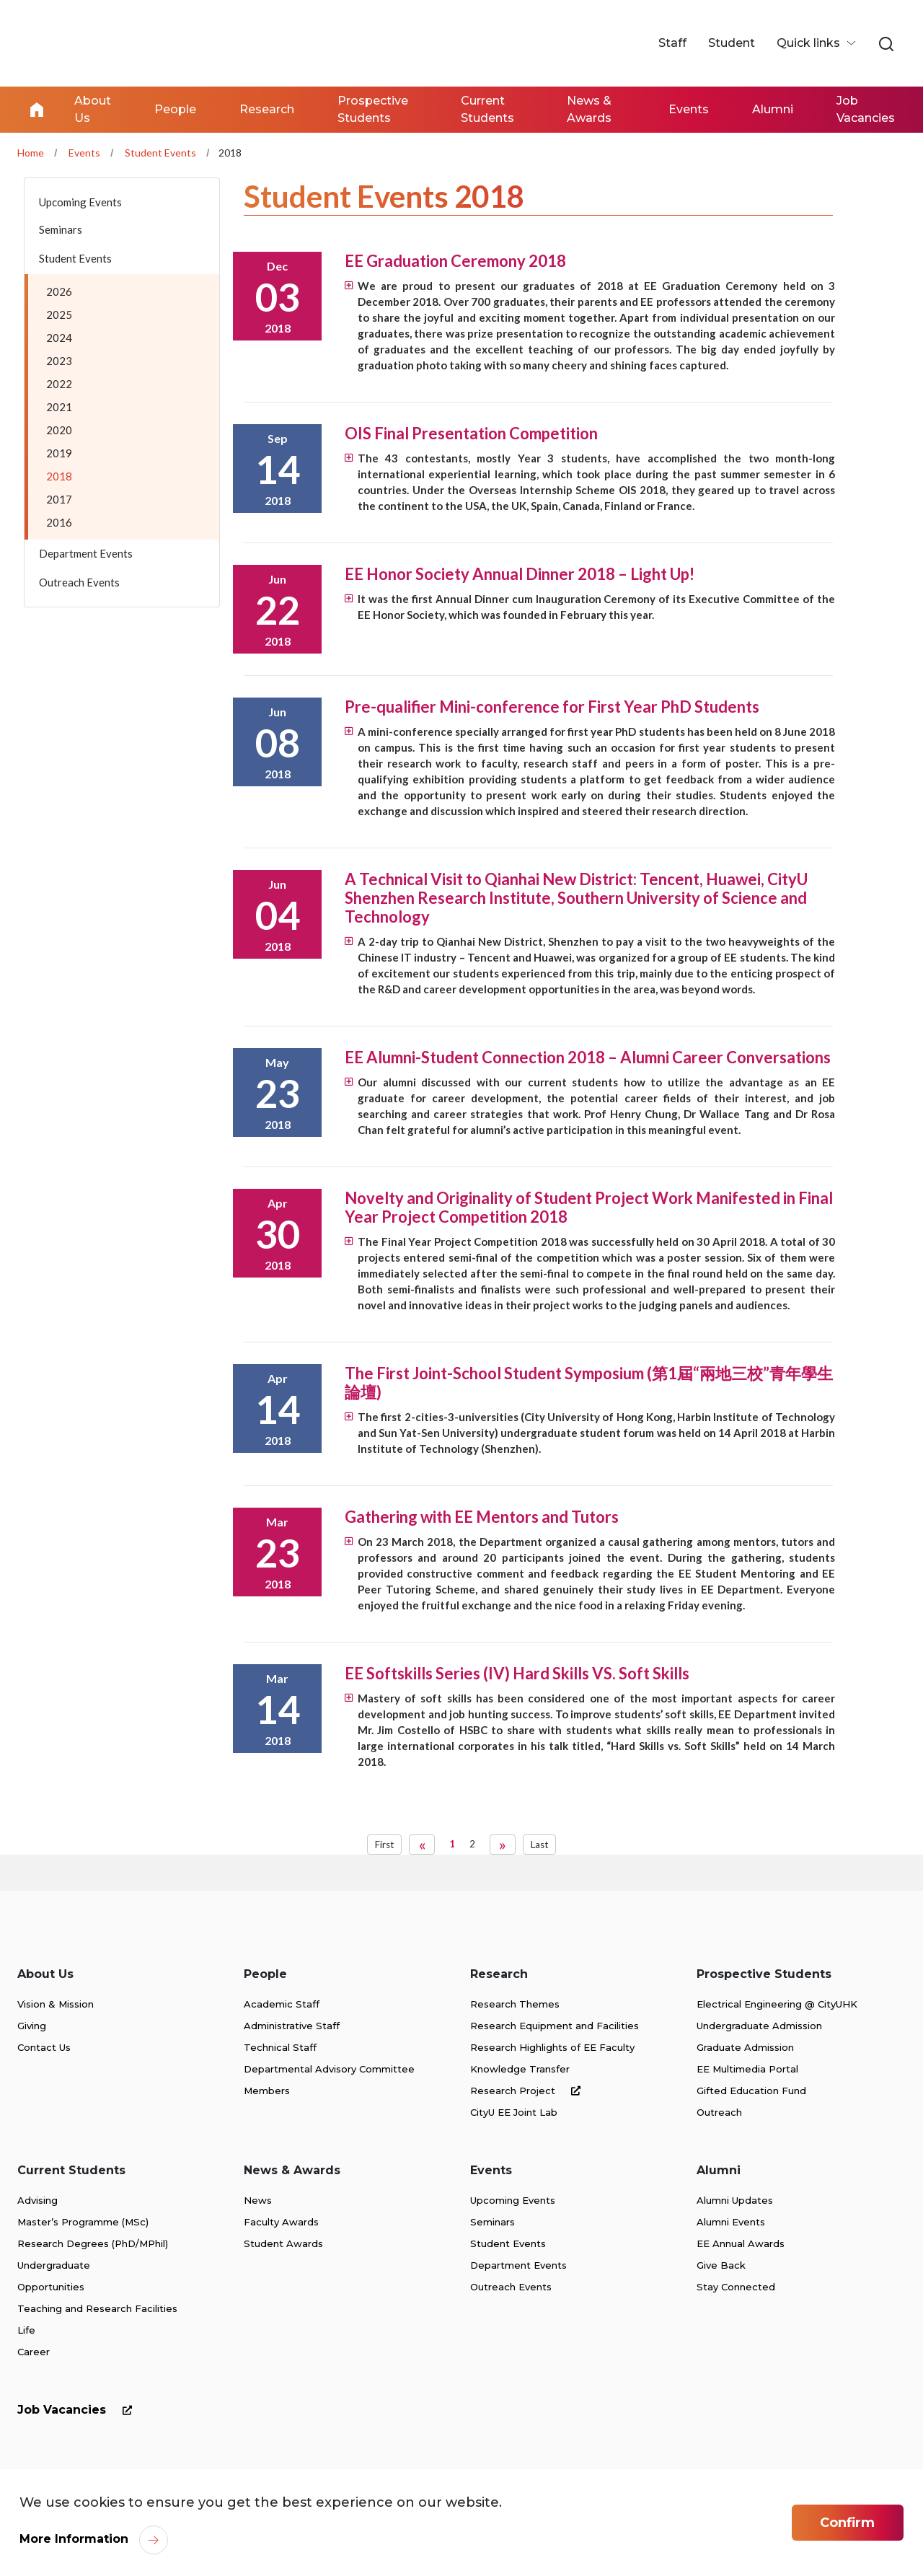 The image size is (923, 2576). I want to click on Undergraduate Admission, so click(759, 2025).